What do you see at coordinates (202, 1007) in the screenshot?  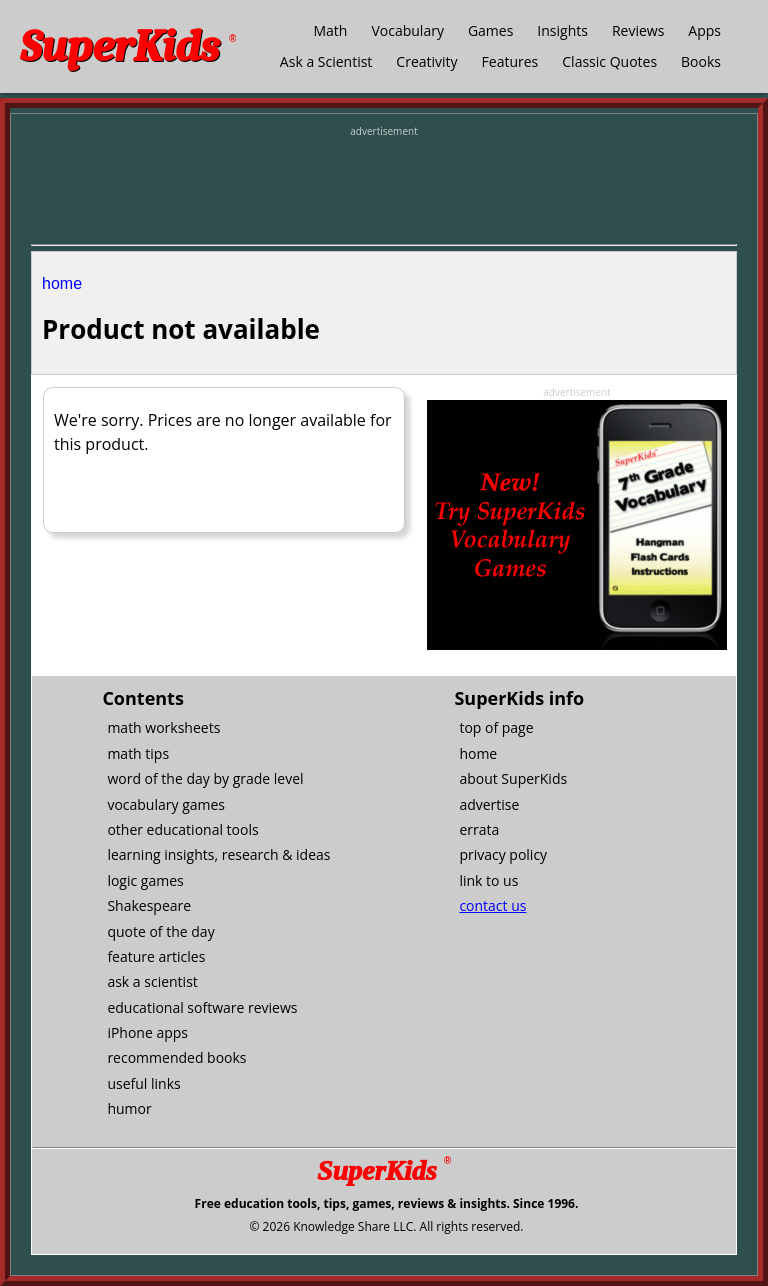 I see `educational software reviews` at bounding box center [202, 1007].